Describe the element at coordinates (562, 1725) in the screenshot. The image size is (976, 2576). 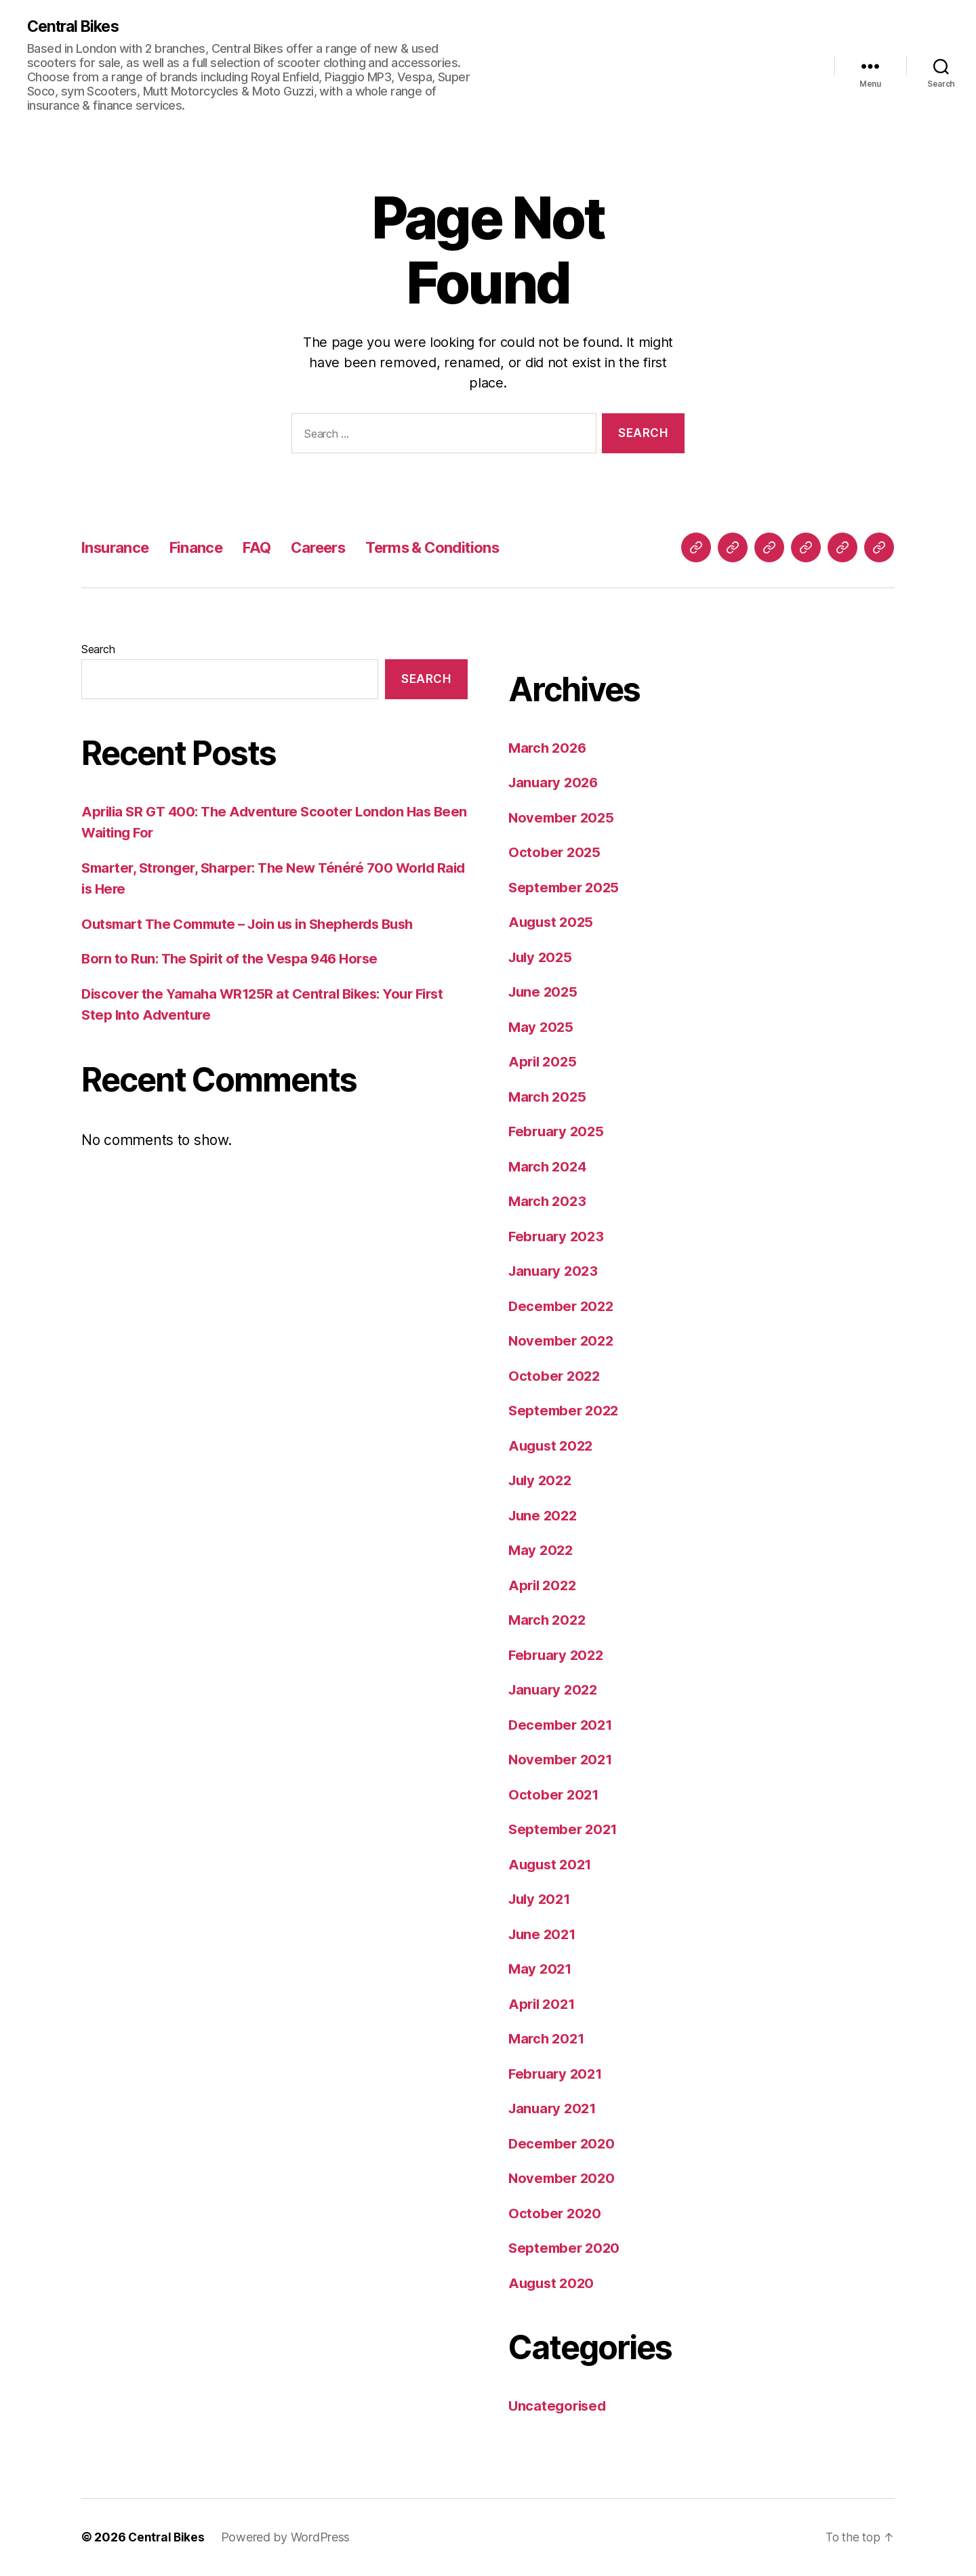
I see `December 2021` at that location.